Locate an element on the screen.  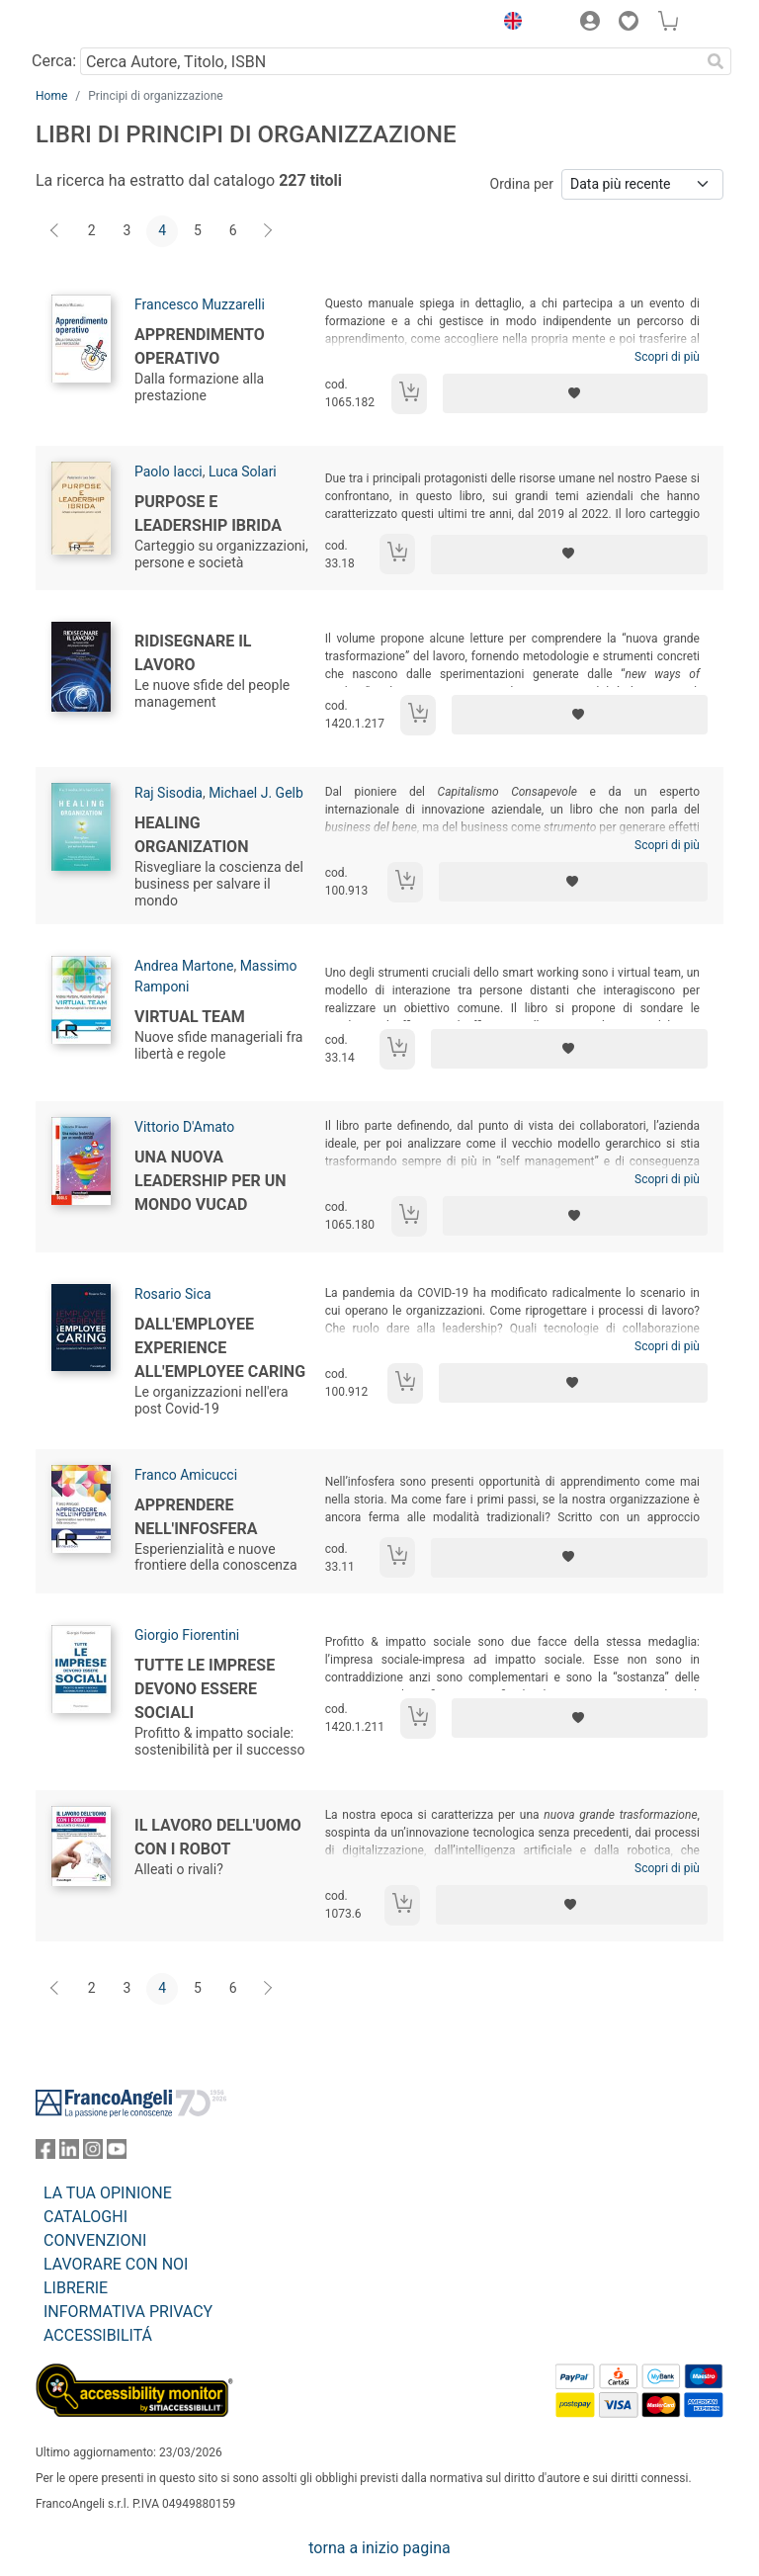
Tutte le imprese devono essere sociali is located at coordinates (204, 1689).